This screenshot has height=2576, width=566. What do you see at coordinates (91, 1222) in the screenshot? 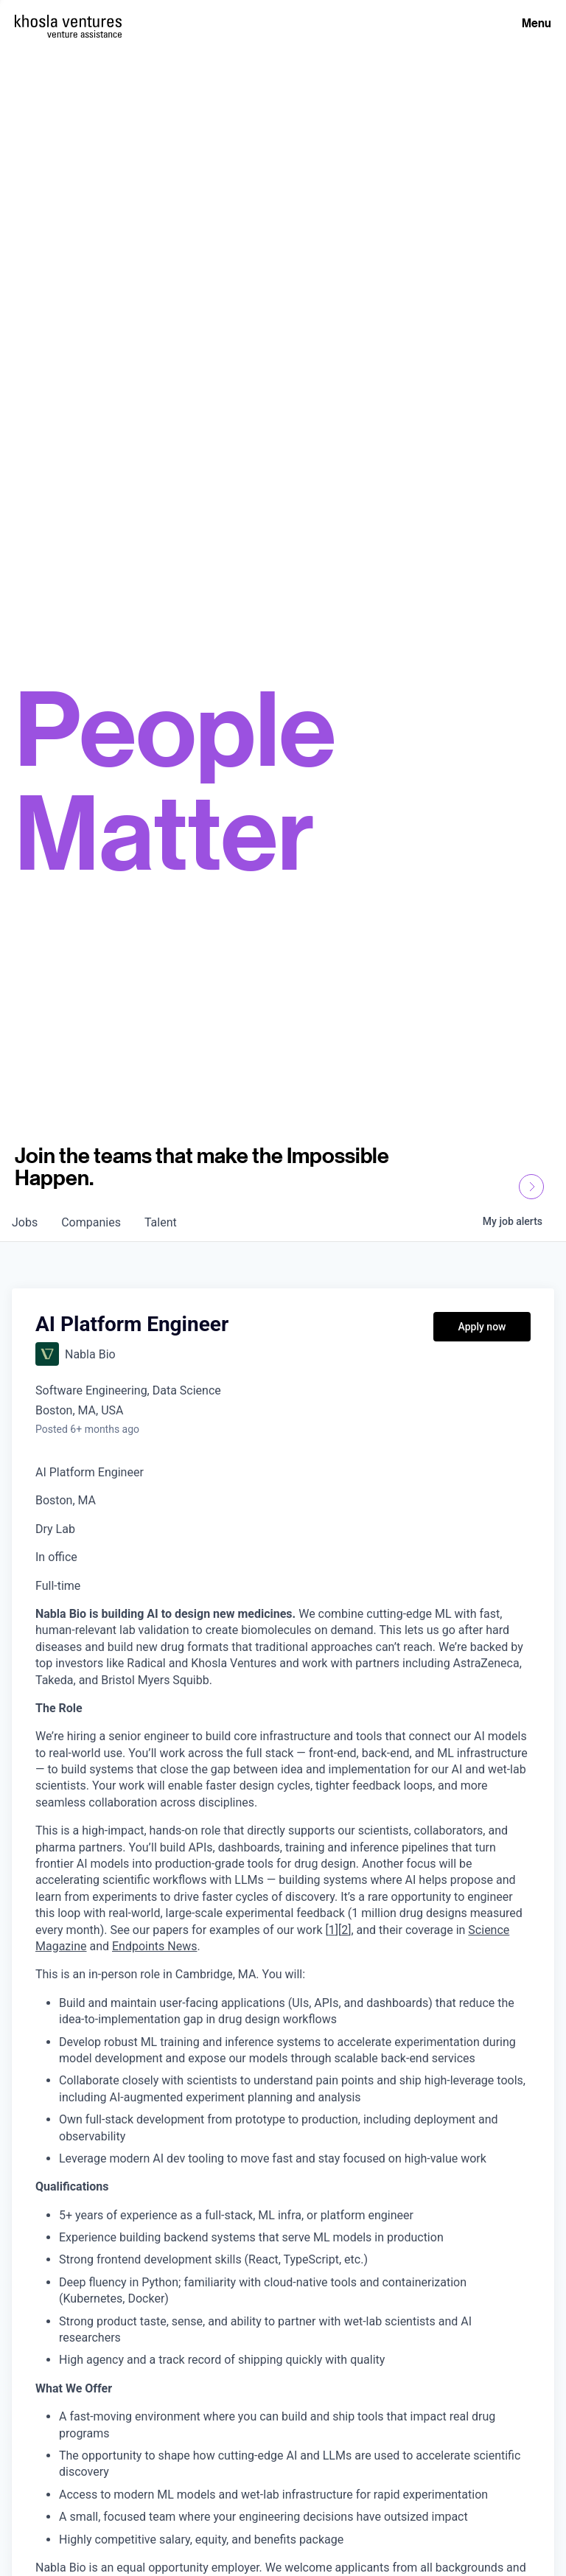
I see `companies` at bounding box center [91, 1222].